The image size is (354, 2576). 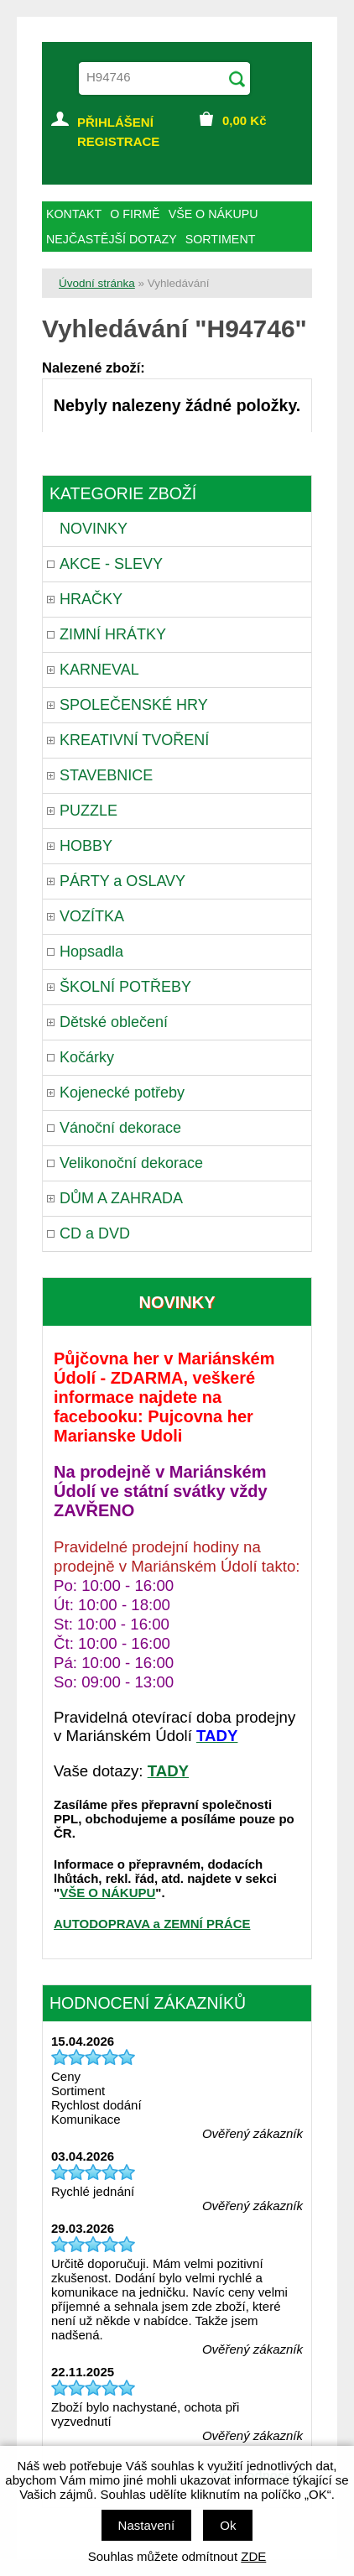 I want to click on Kočárky, so click(x=87, y=1057).